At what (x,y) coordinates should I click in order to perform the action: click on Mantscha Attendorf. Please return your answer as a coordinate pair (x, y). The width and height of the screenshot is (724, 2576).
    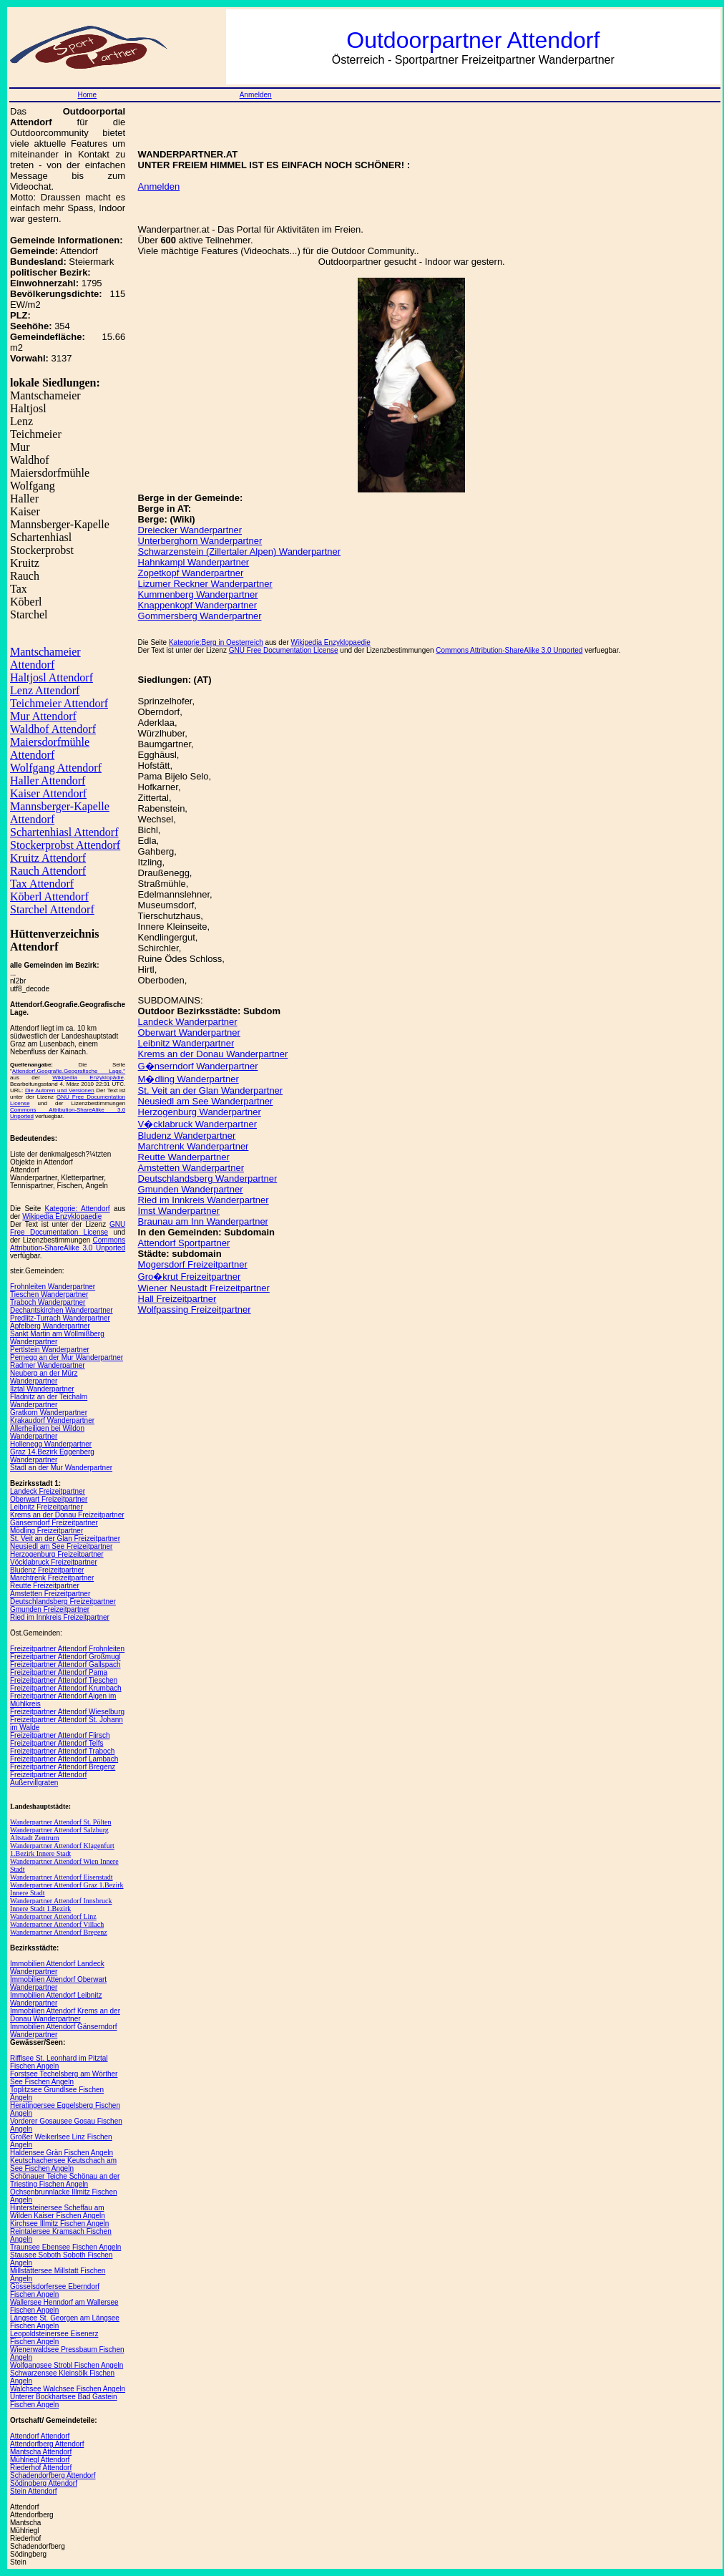
    Looking at the image, I should click on (41, 2452).